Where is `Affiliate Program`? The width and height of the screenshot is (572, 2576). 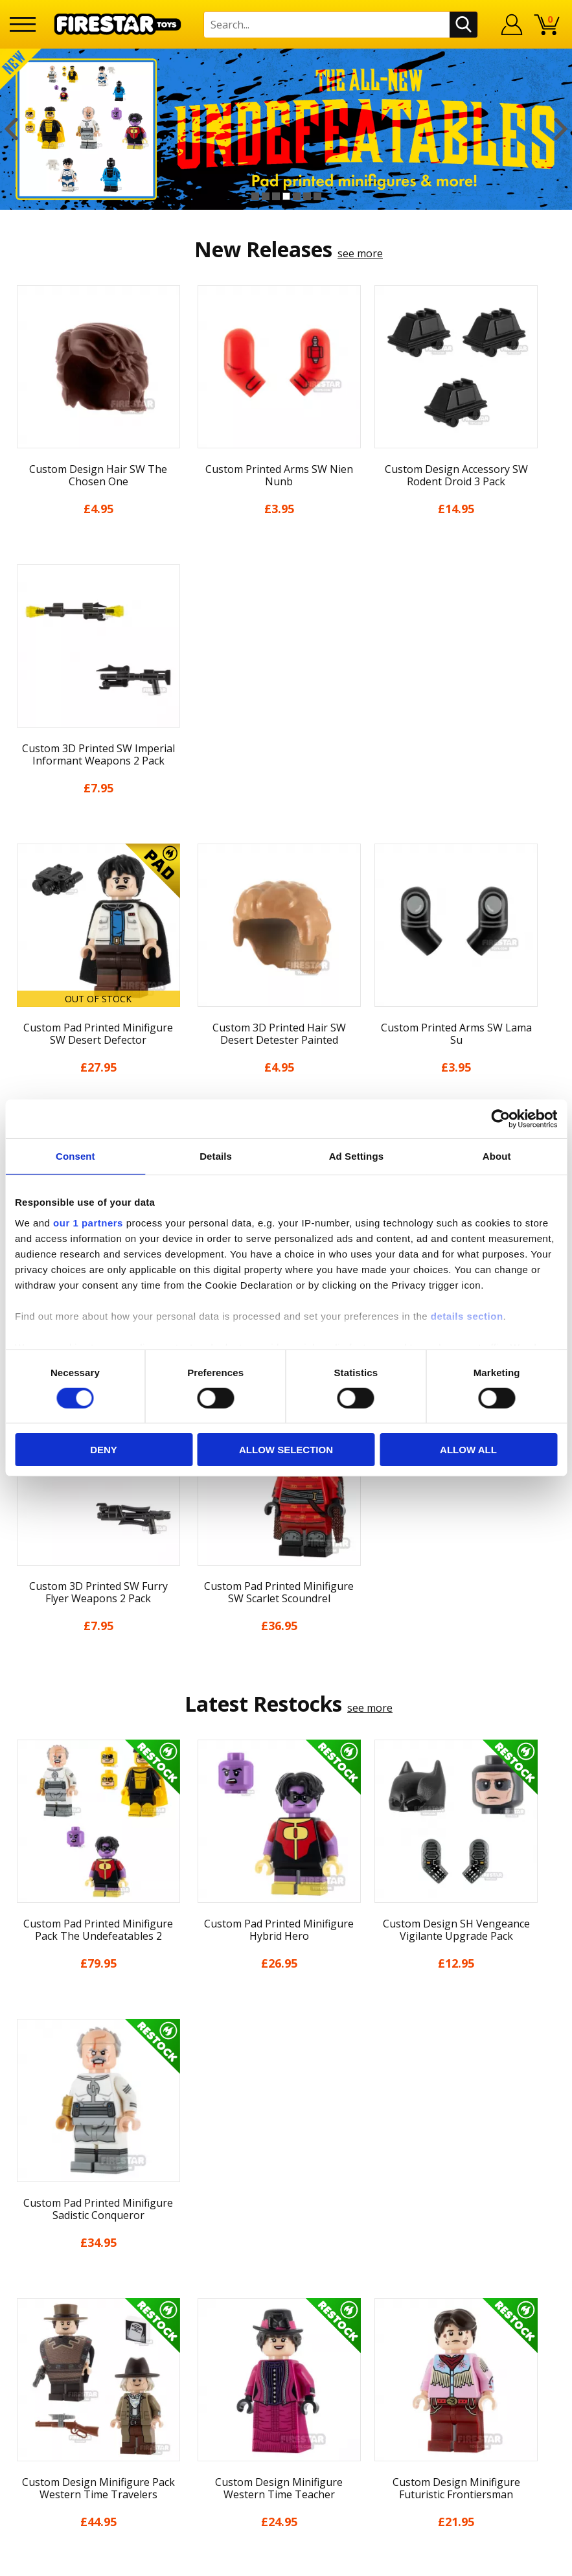
Affiliate Program is located at coordinates (189, 2429).